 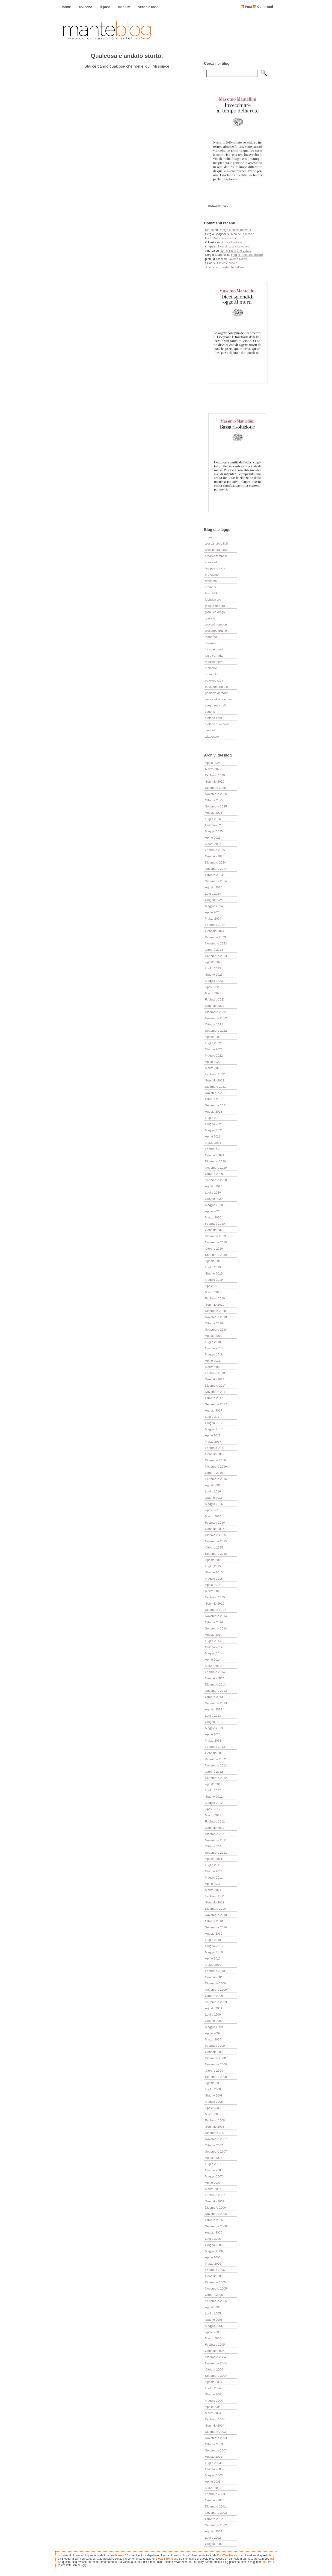 I want to click on Settembre 2004, so click(x=216, y=2375).